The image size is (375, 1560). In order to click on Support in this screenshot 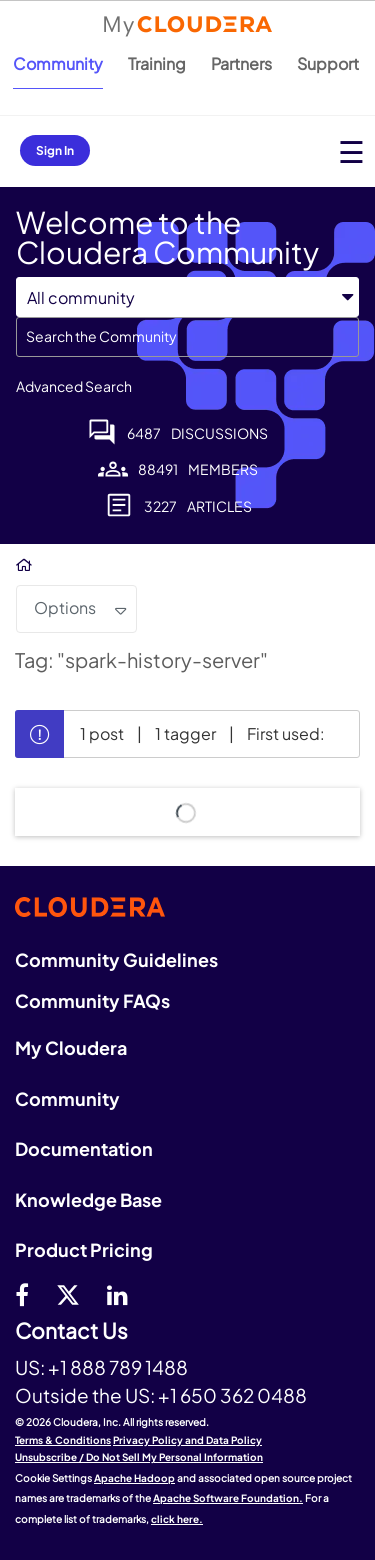, I will do `click(328, 63)`.